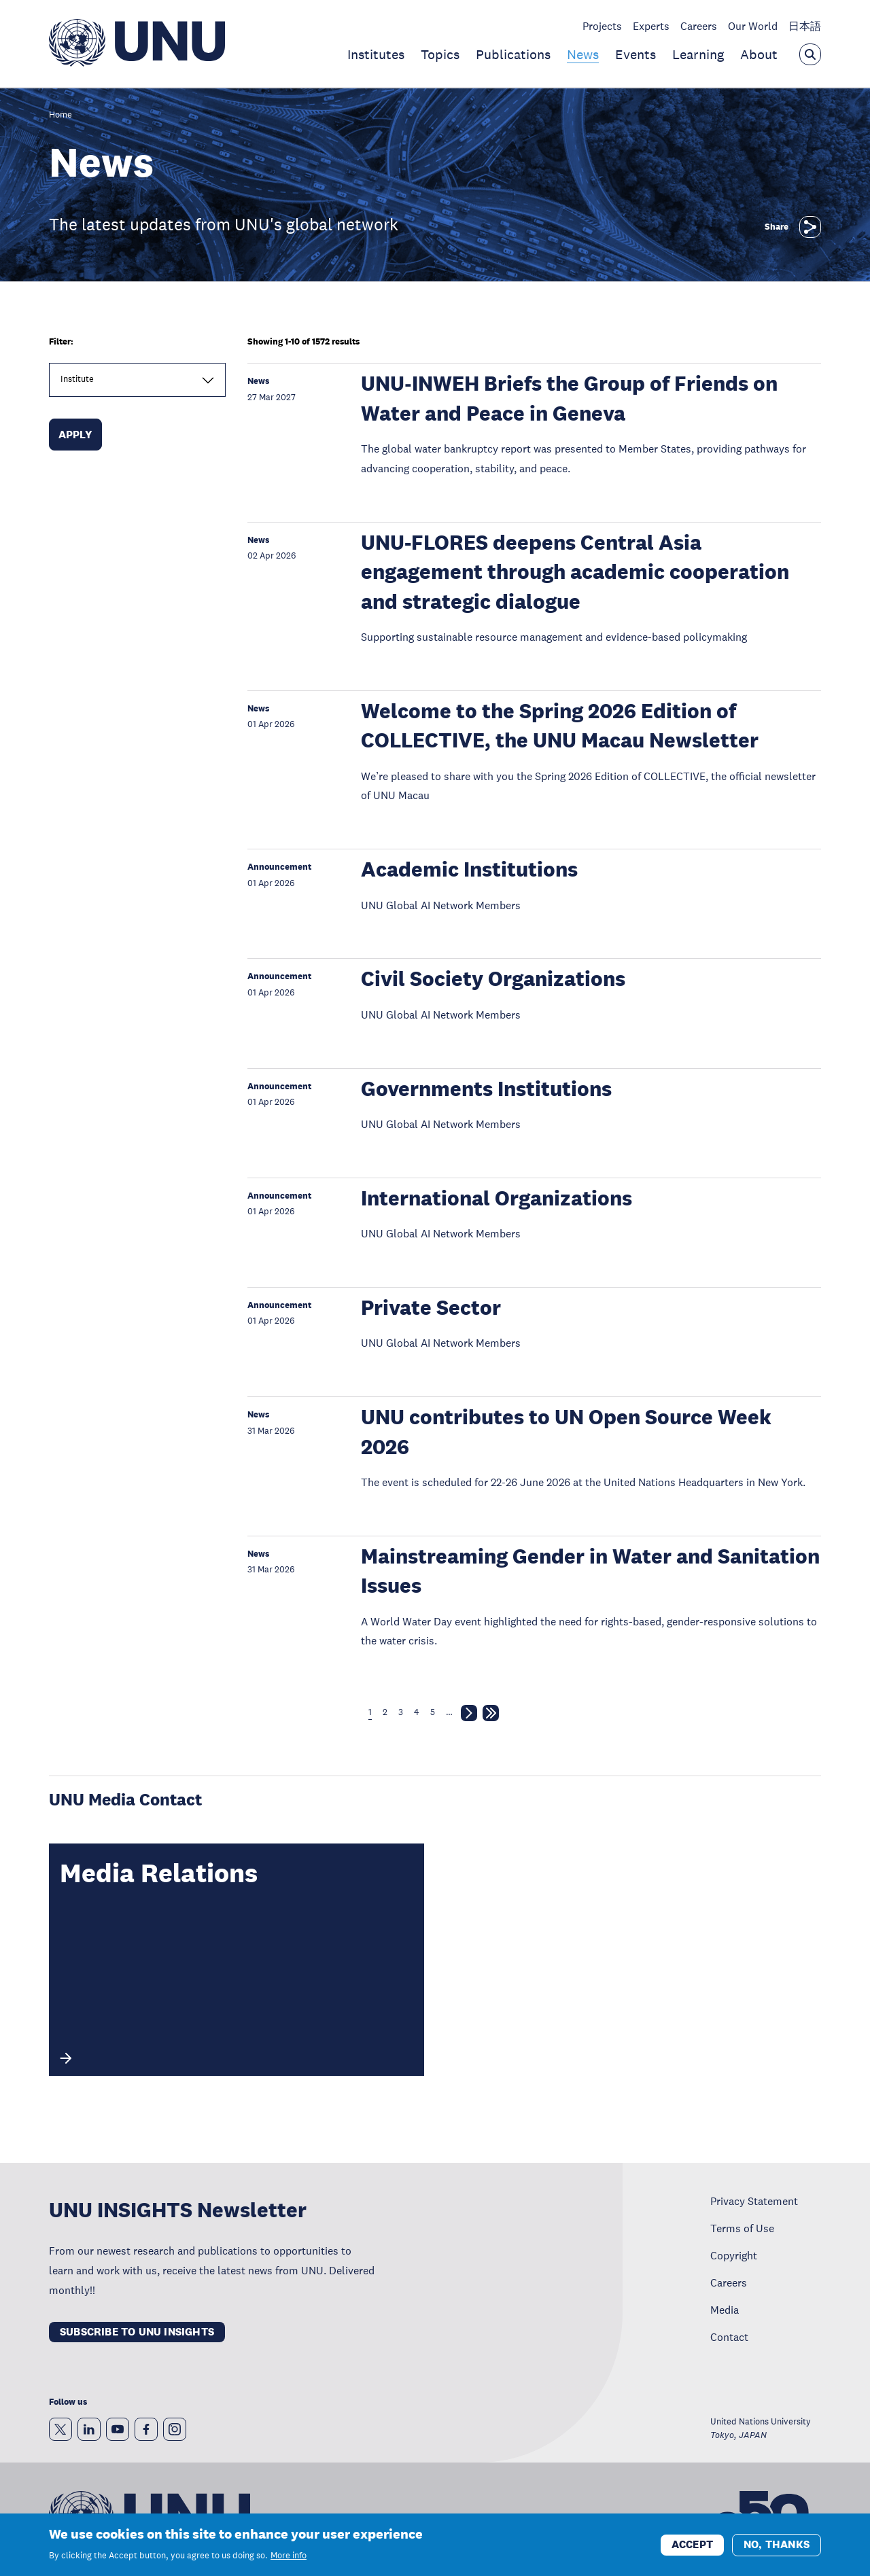 The image size is (870, 2576). What do you see at coordinates (469, 869) in the screenshot?
I see `Academic Institutions` at bounding box center [469, 869].